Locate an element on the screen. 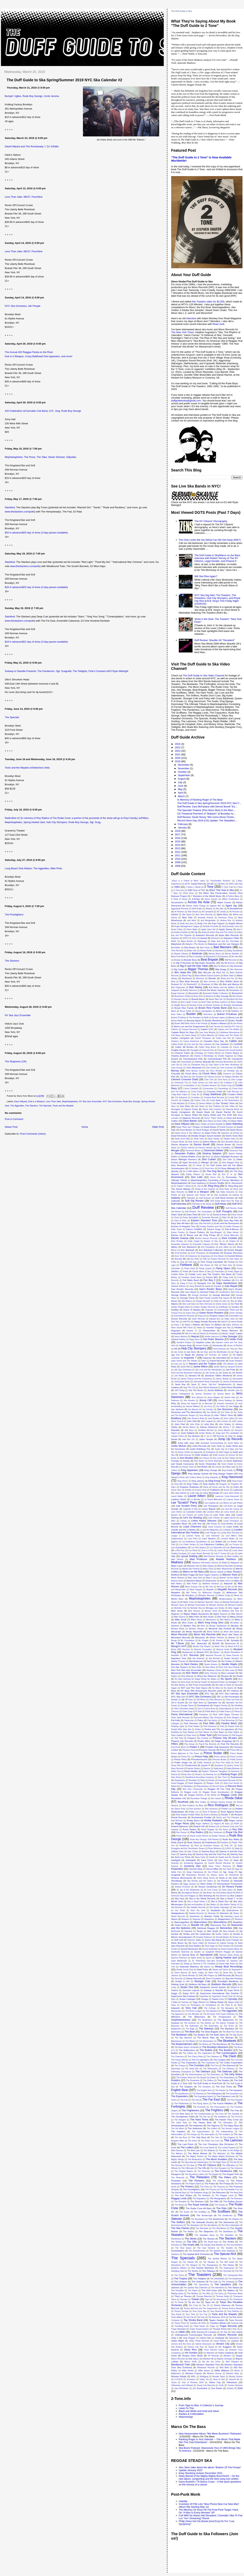 Image resolution: width=244 pixels, height=2576 pixels. Michael Inumerable is located at coordinates (196, 1605).